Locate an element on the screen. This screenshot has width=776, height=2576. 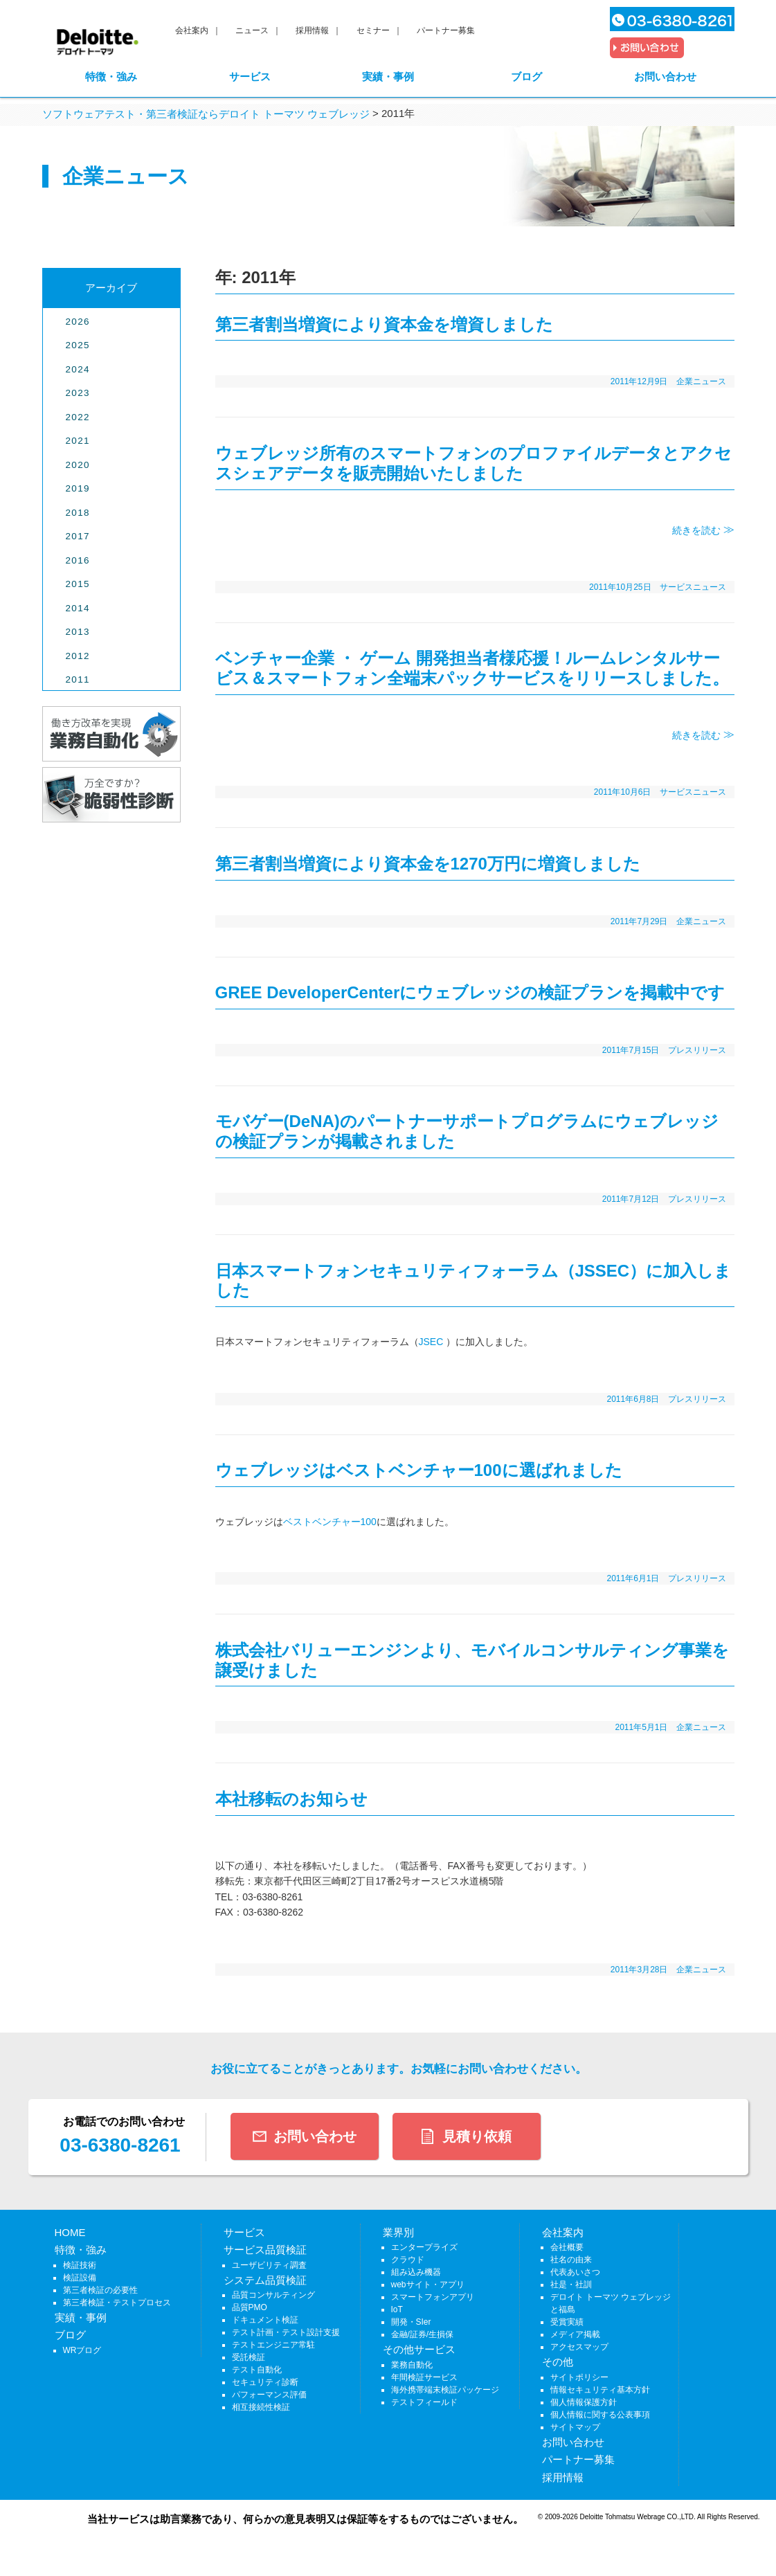
2024 is located at coordinates (78, 369).